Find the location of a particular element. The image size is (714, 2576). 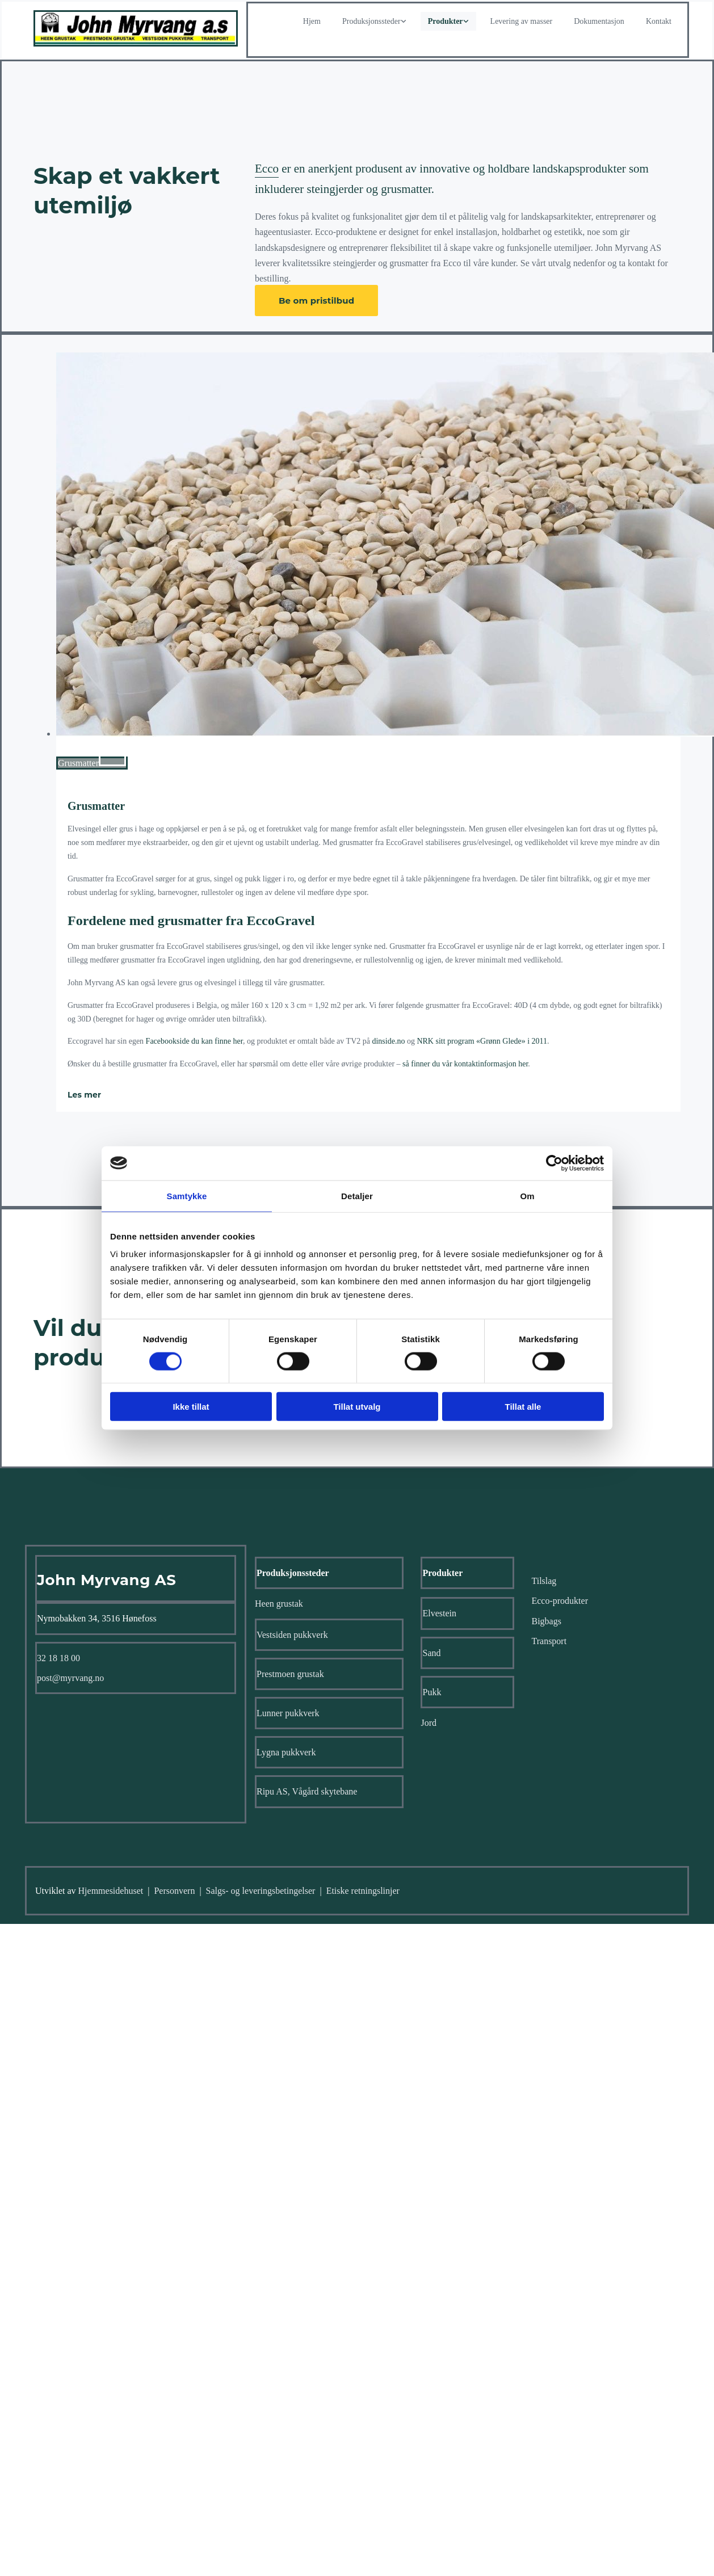

Produkter is located at coordinates (445, 21).